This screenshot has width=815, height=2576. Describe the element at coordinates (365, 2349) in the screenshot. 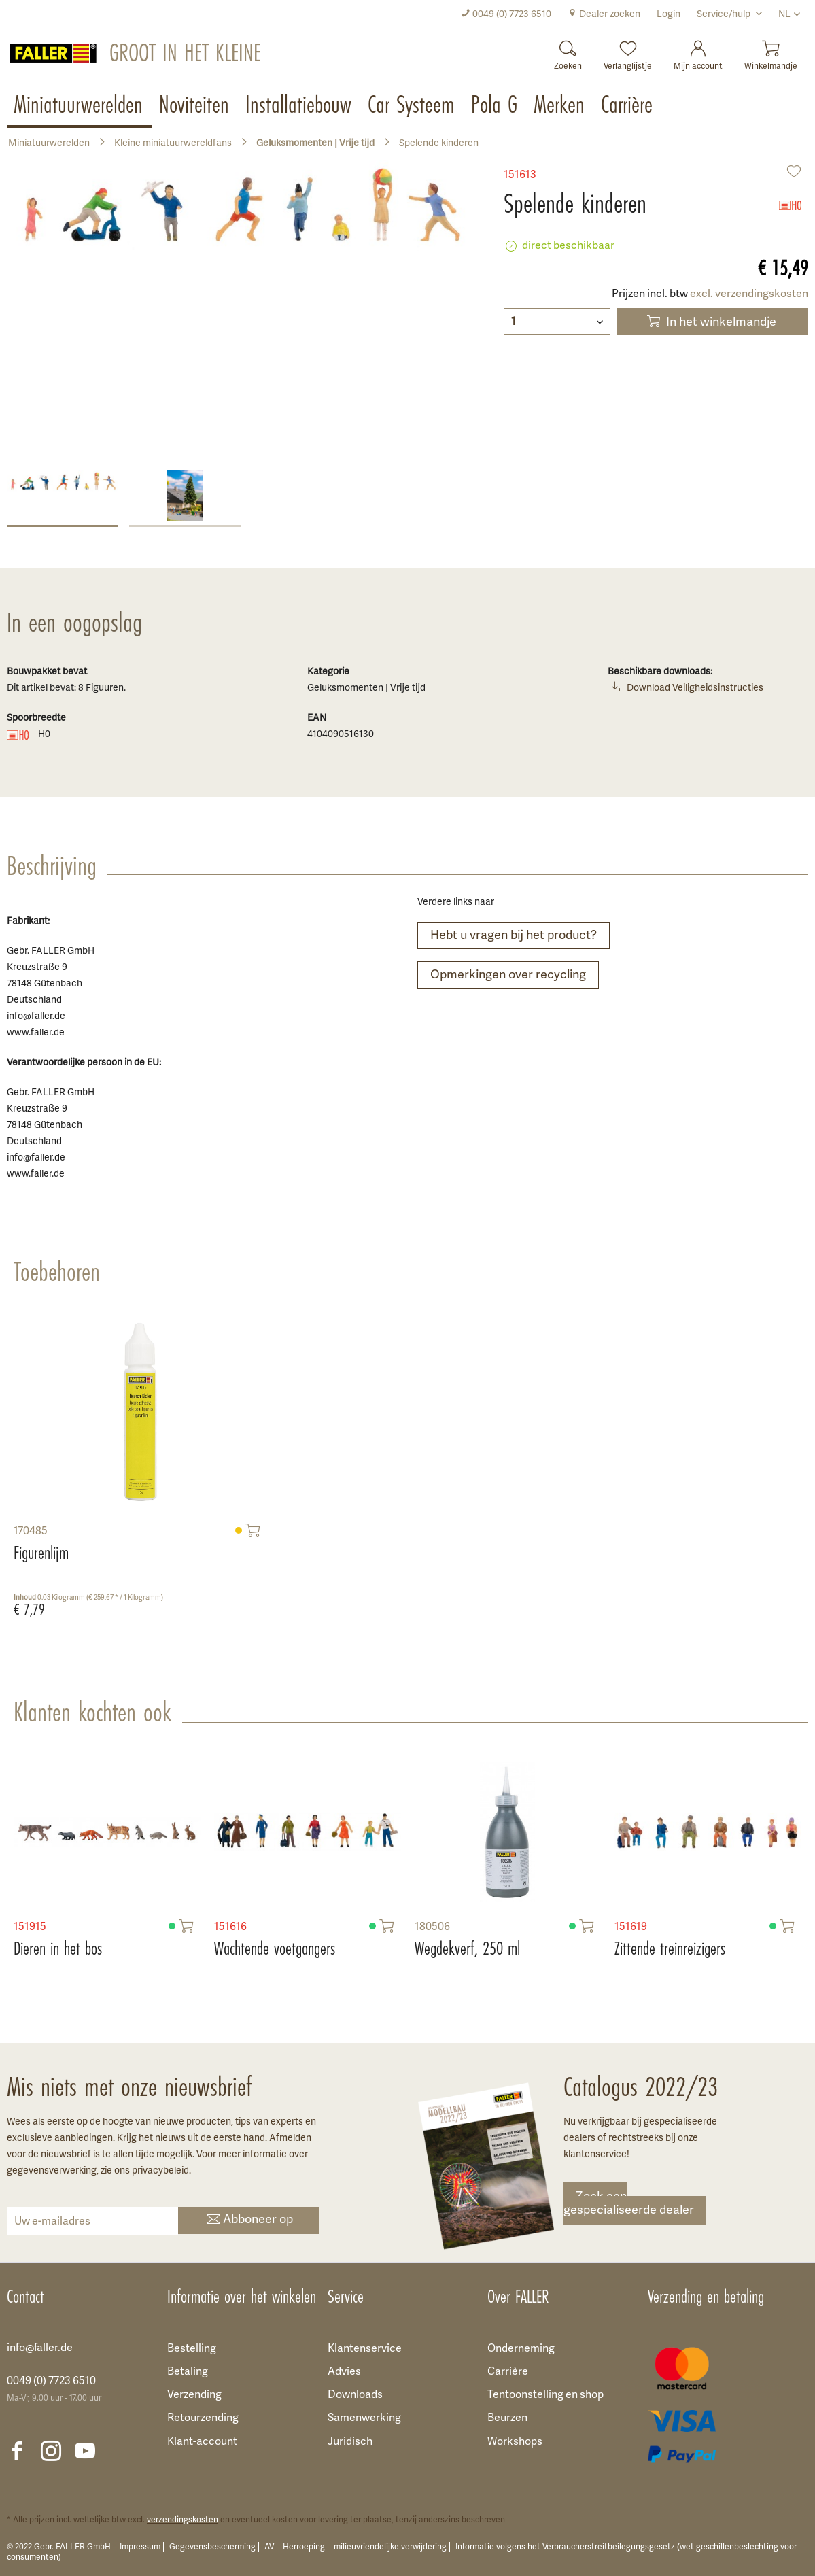

I see `Klantenservice` at that location.